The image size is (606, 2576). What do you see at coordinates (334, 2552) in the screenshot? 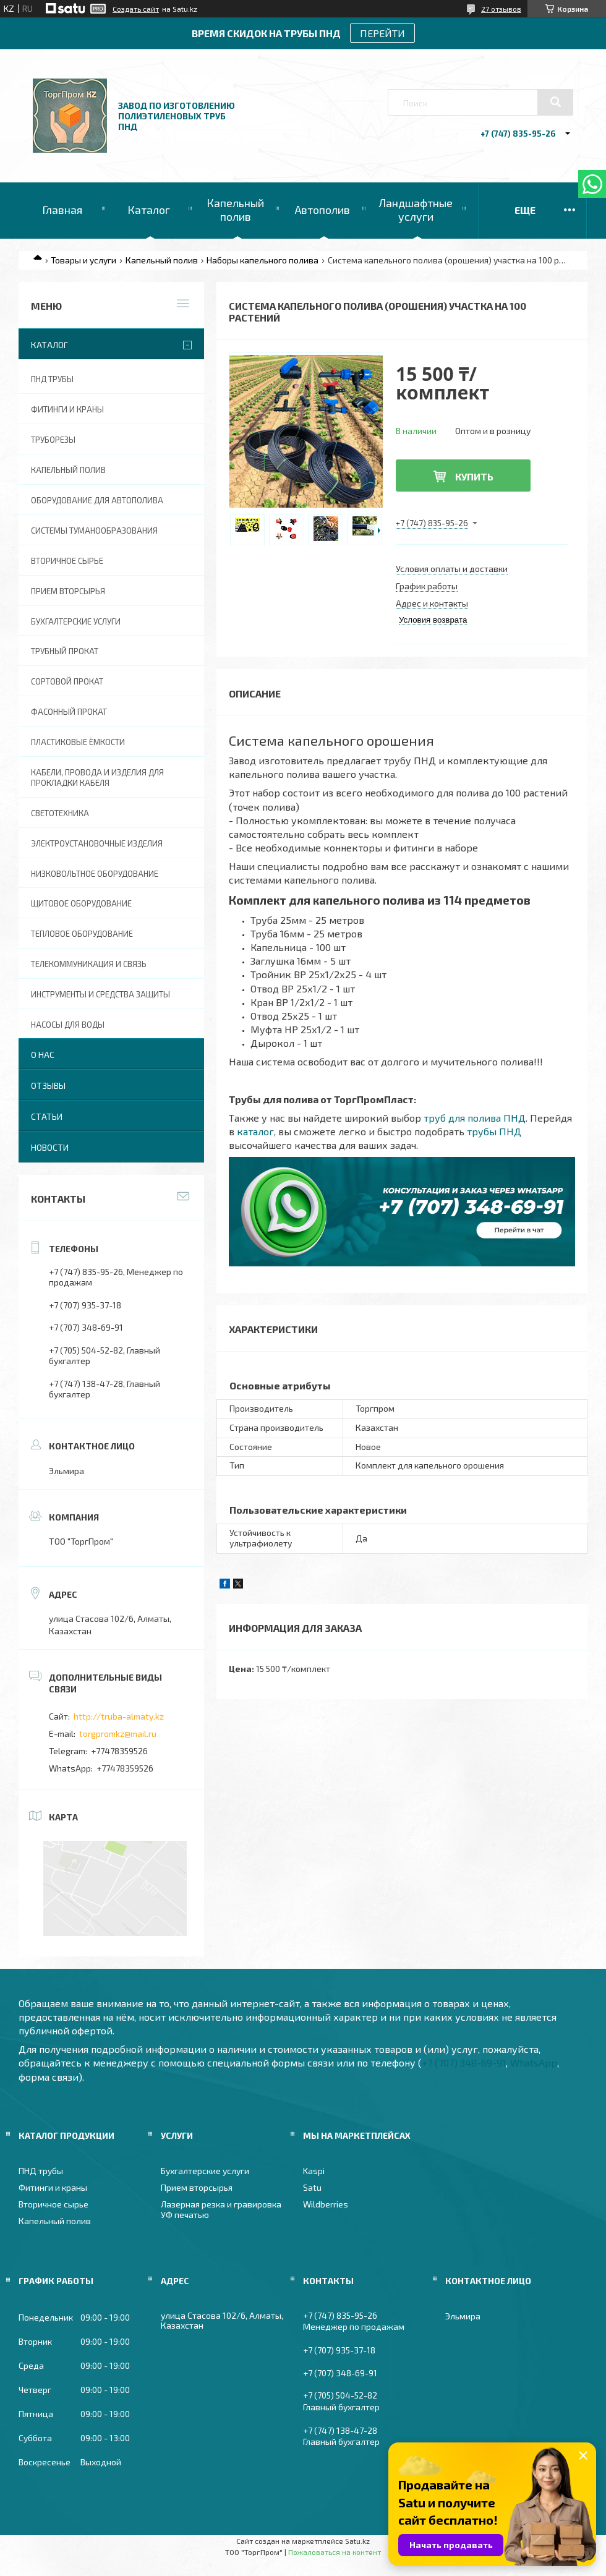
I see `Пожаловаться на контент` at bounding box center [334, 2552].